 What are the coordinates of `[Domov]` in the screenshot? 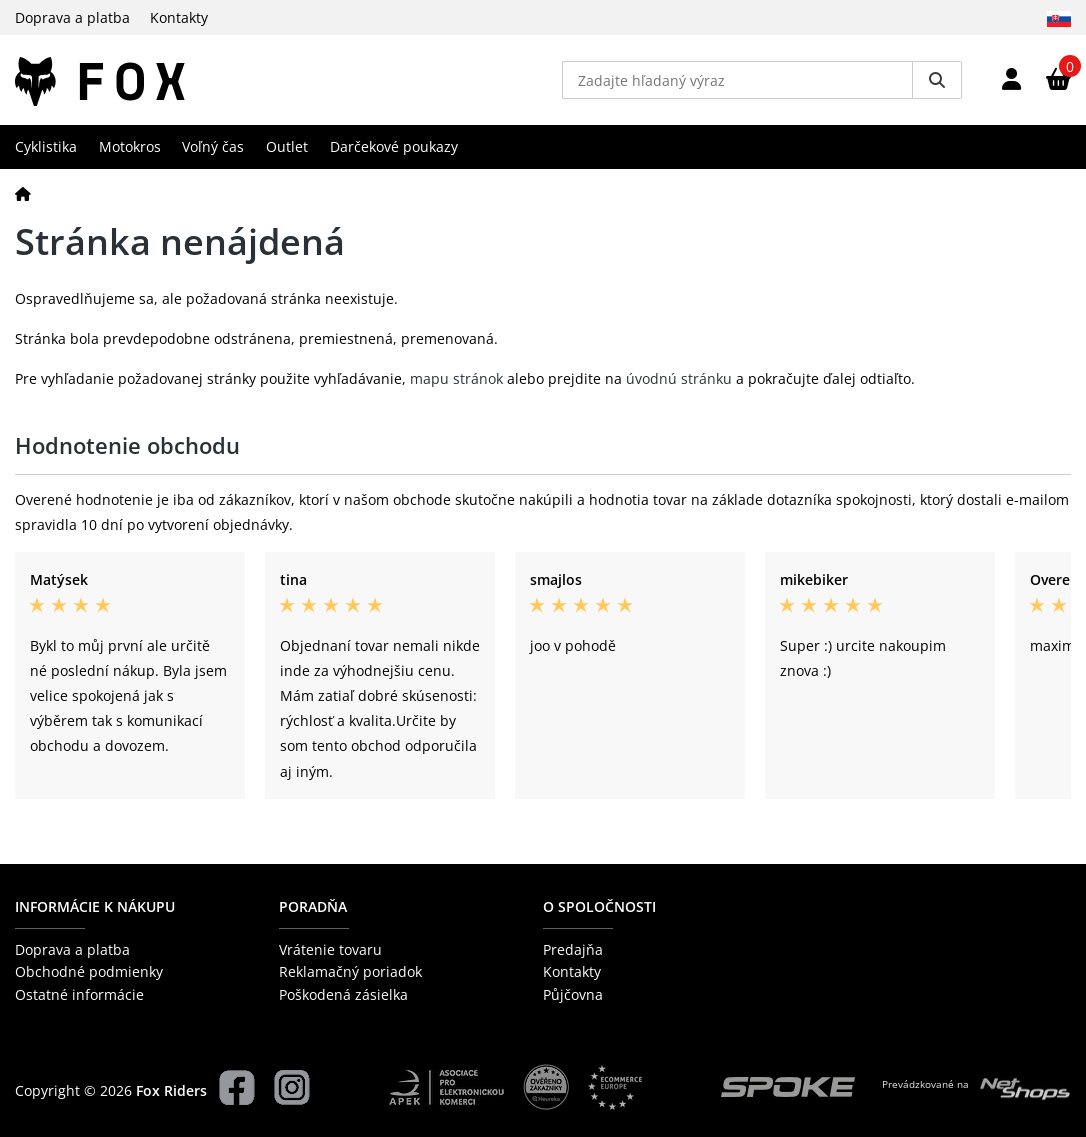 It's located at (23, 193).